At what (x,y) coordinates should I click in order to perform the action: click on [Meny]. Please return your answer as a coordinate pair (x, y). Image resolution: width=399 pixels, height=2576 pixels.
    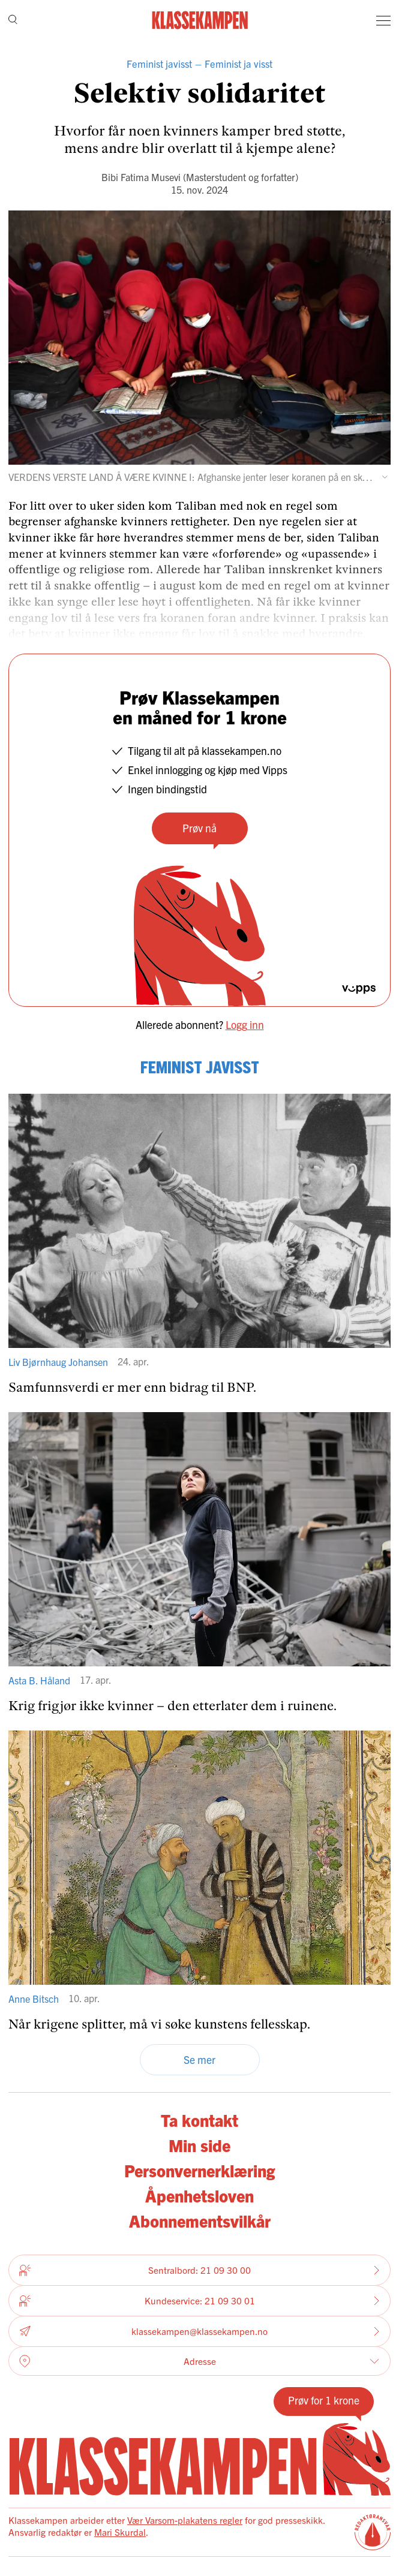
    Looking at the image, I should click on (383, 20).